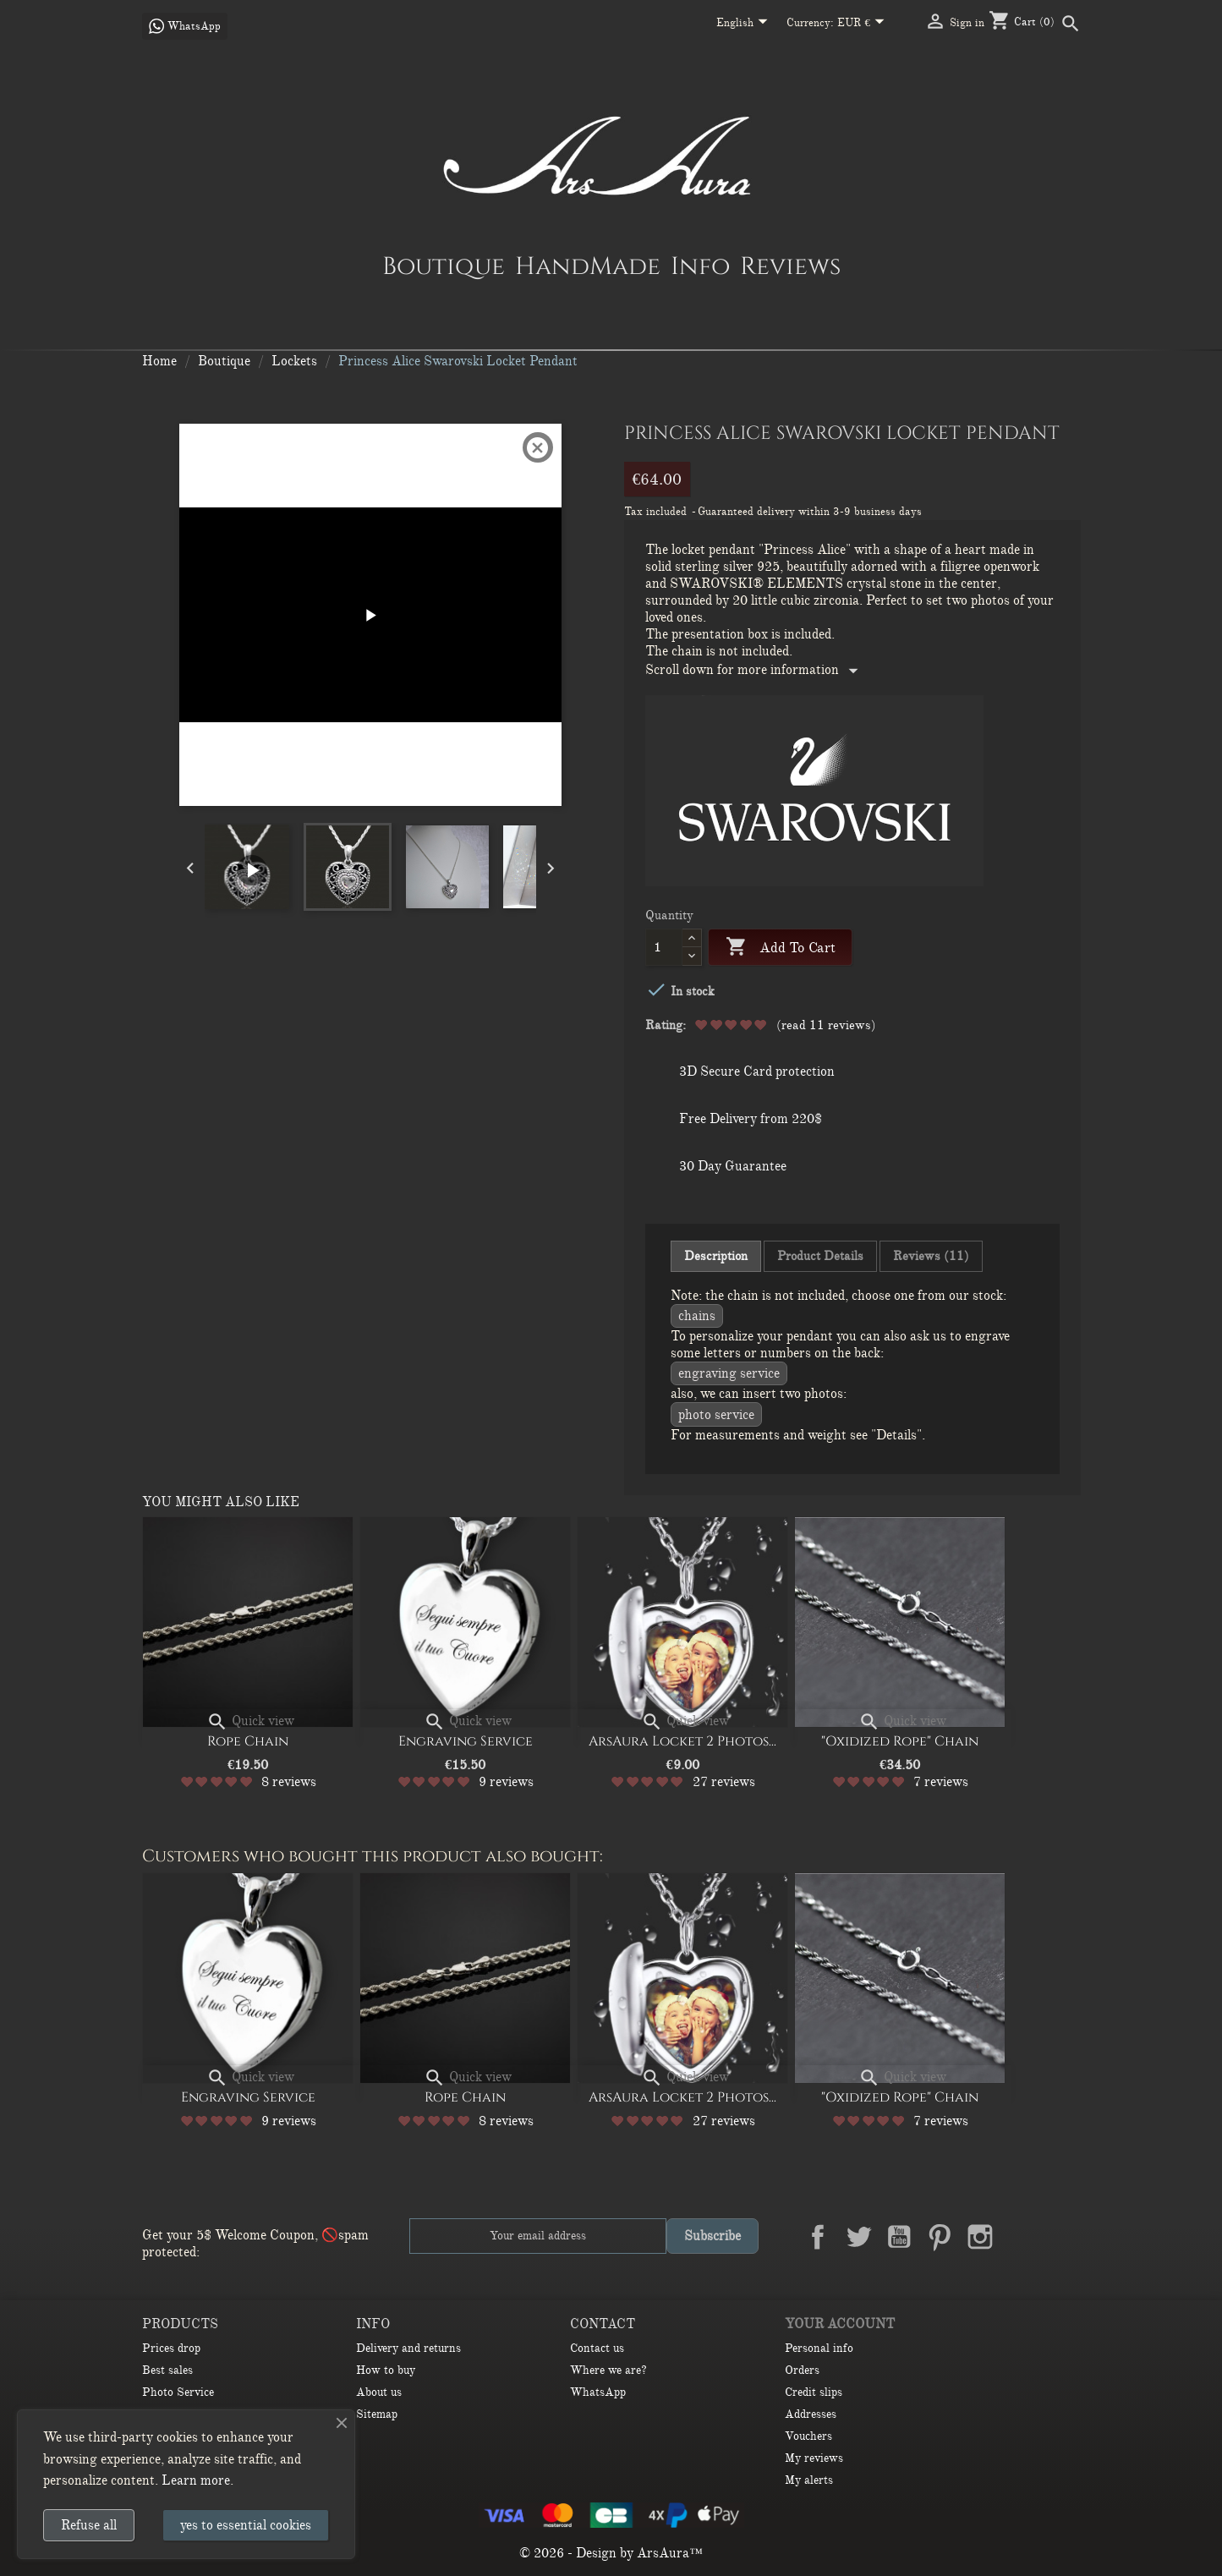 The width and height of the screenshot is (1222, 2576). What do you see at coordinates (810, 2414) in the screenshot?
I see `Addresses` at bounding box center [810, 2414].